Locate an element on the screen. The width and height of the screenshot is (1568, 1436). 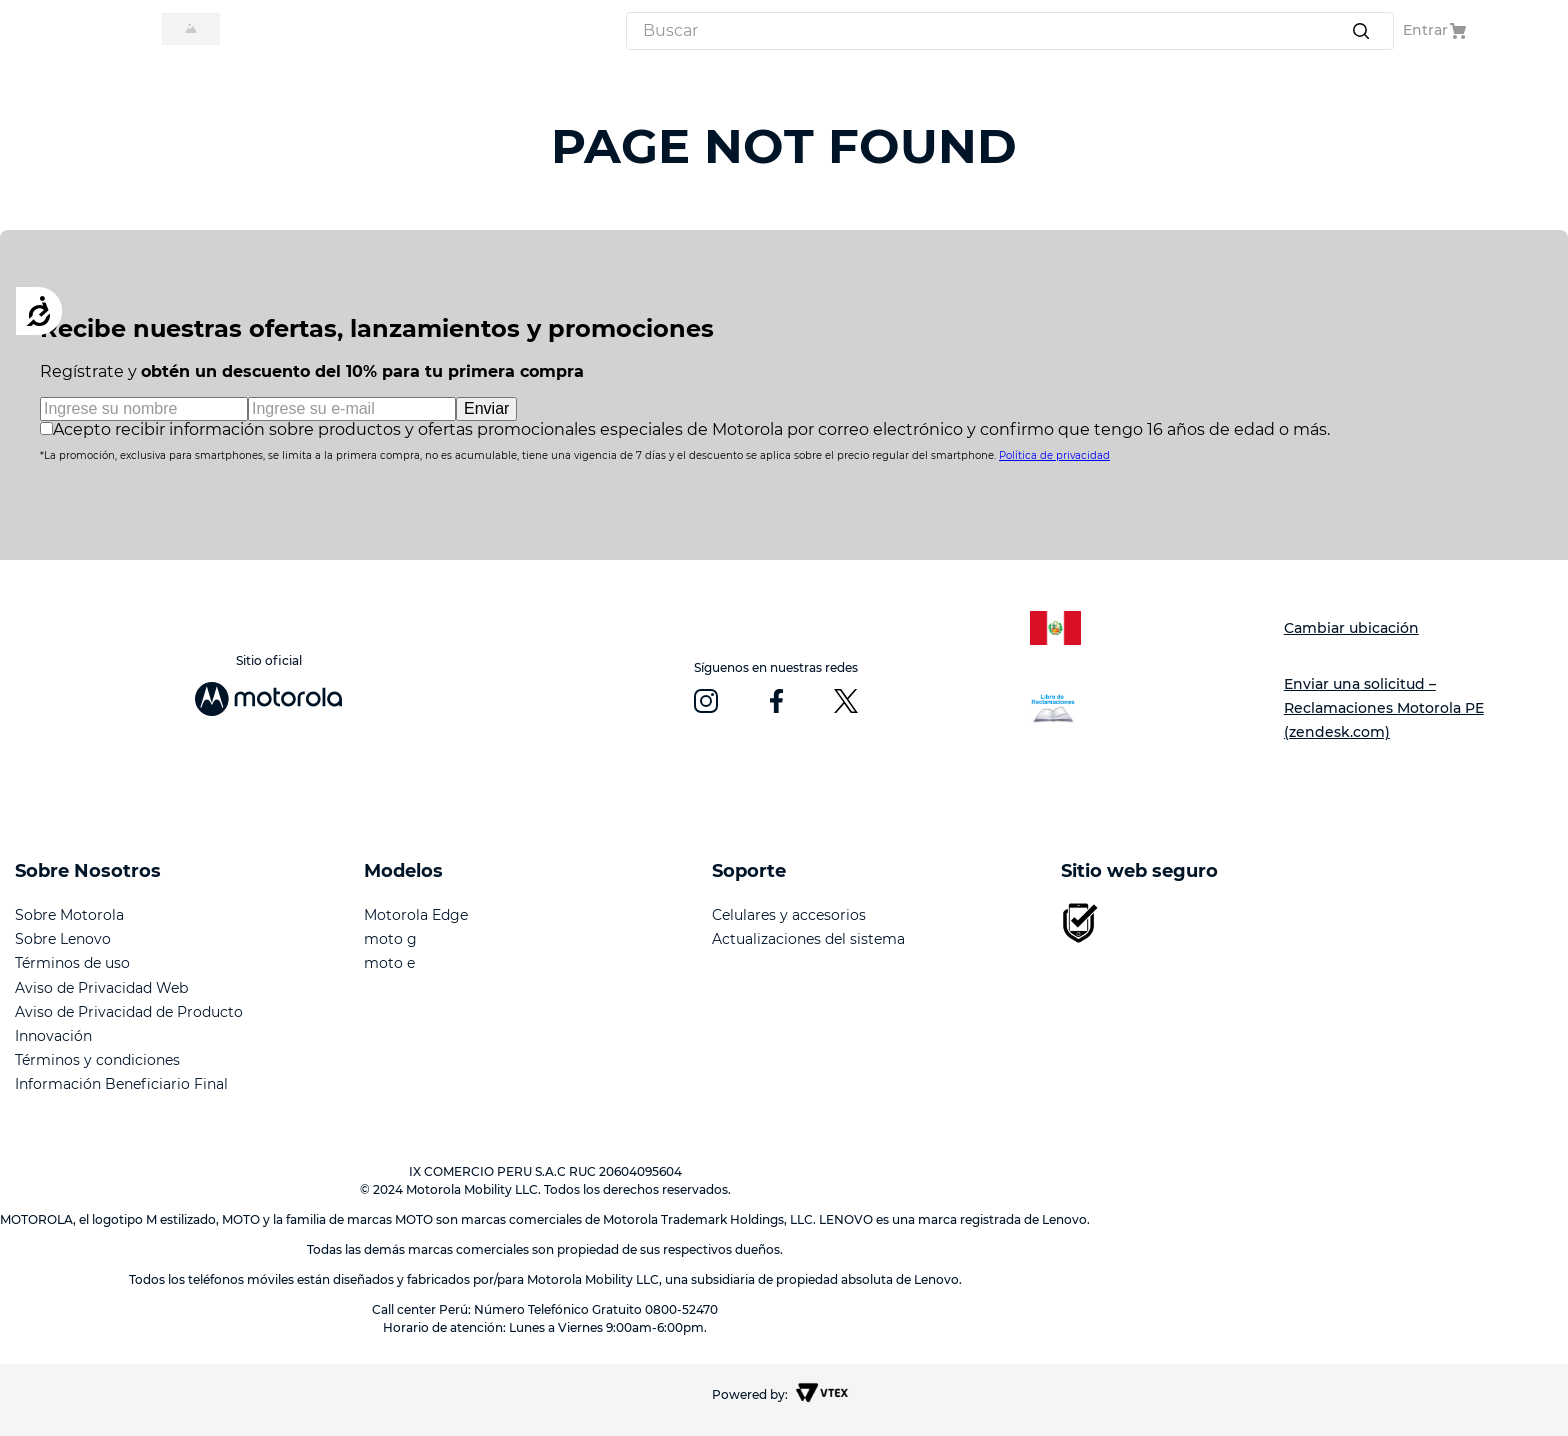
[Buscar Productos] is located at coordinates (1365, 31).